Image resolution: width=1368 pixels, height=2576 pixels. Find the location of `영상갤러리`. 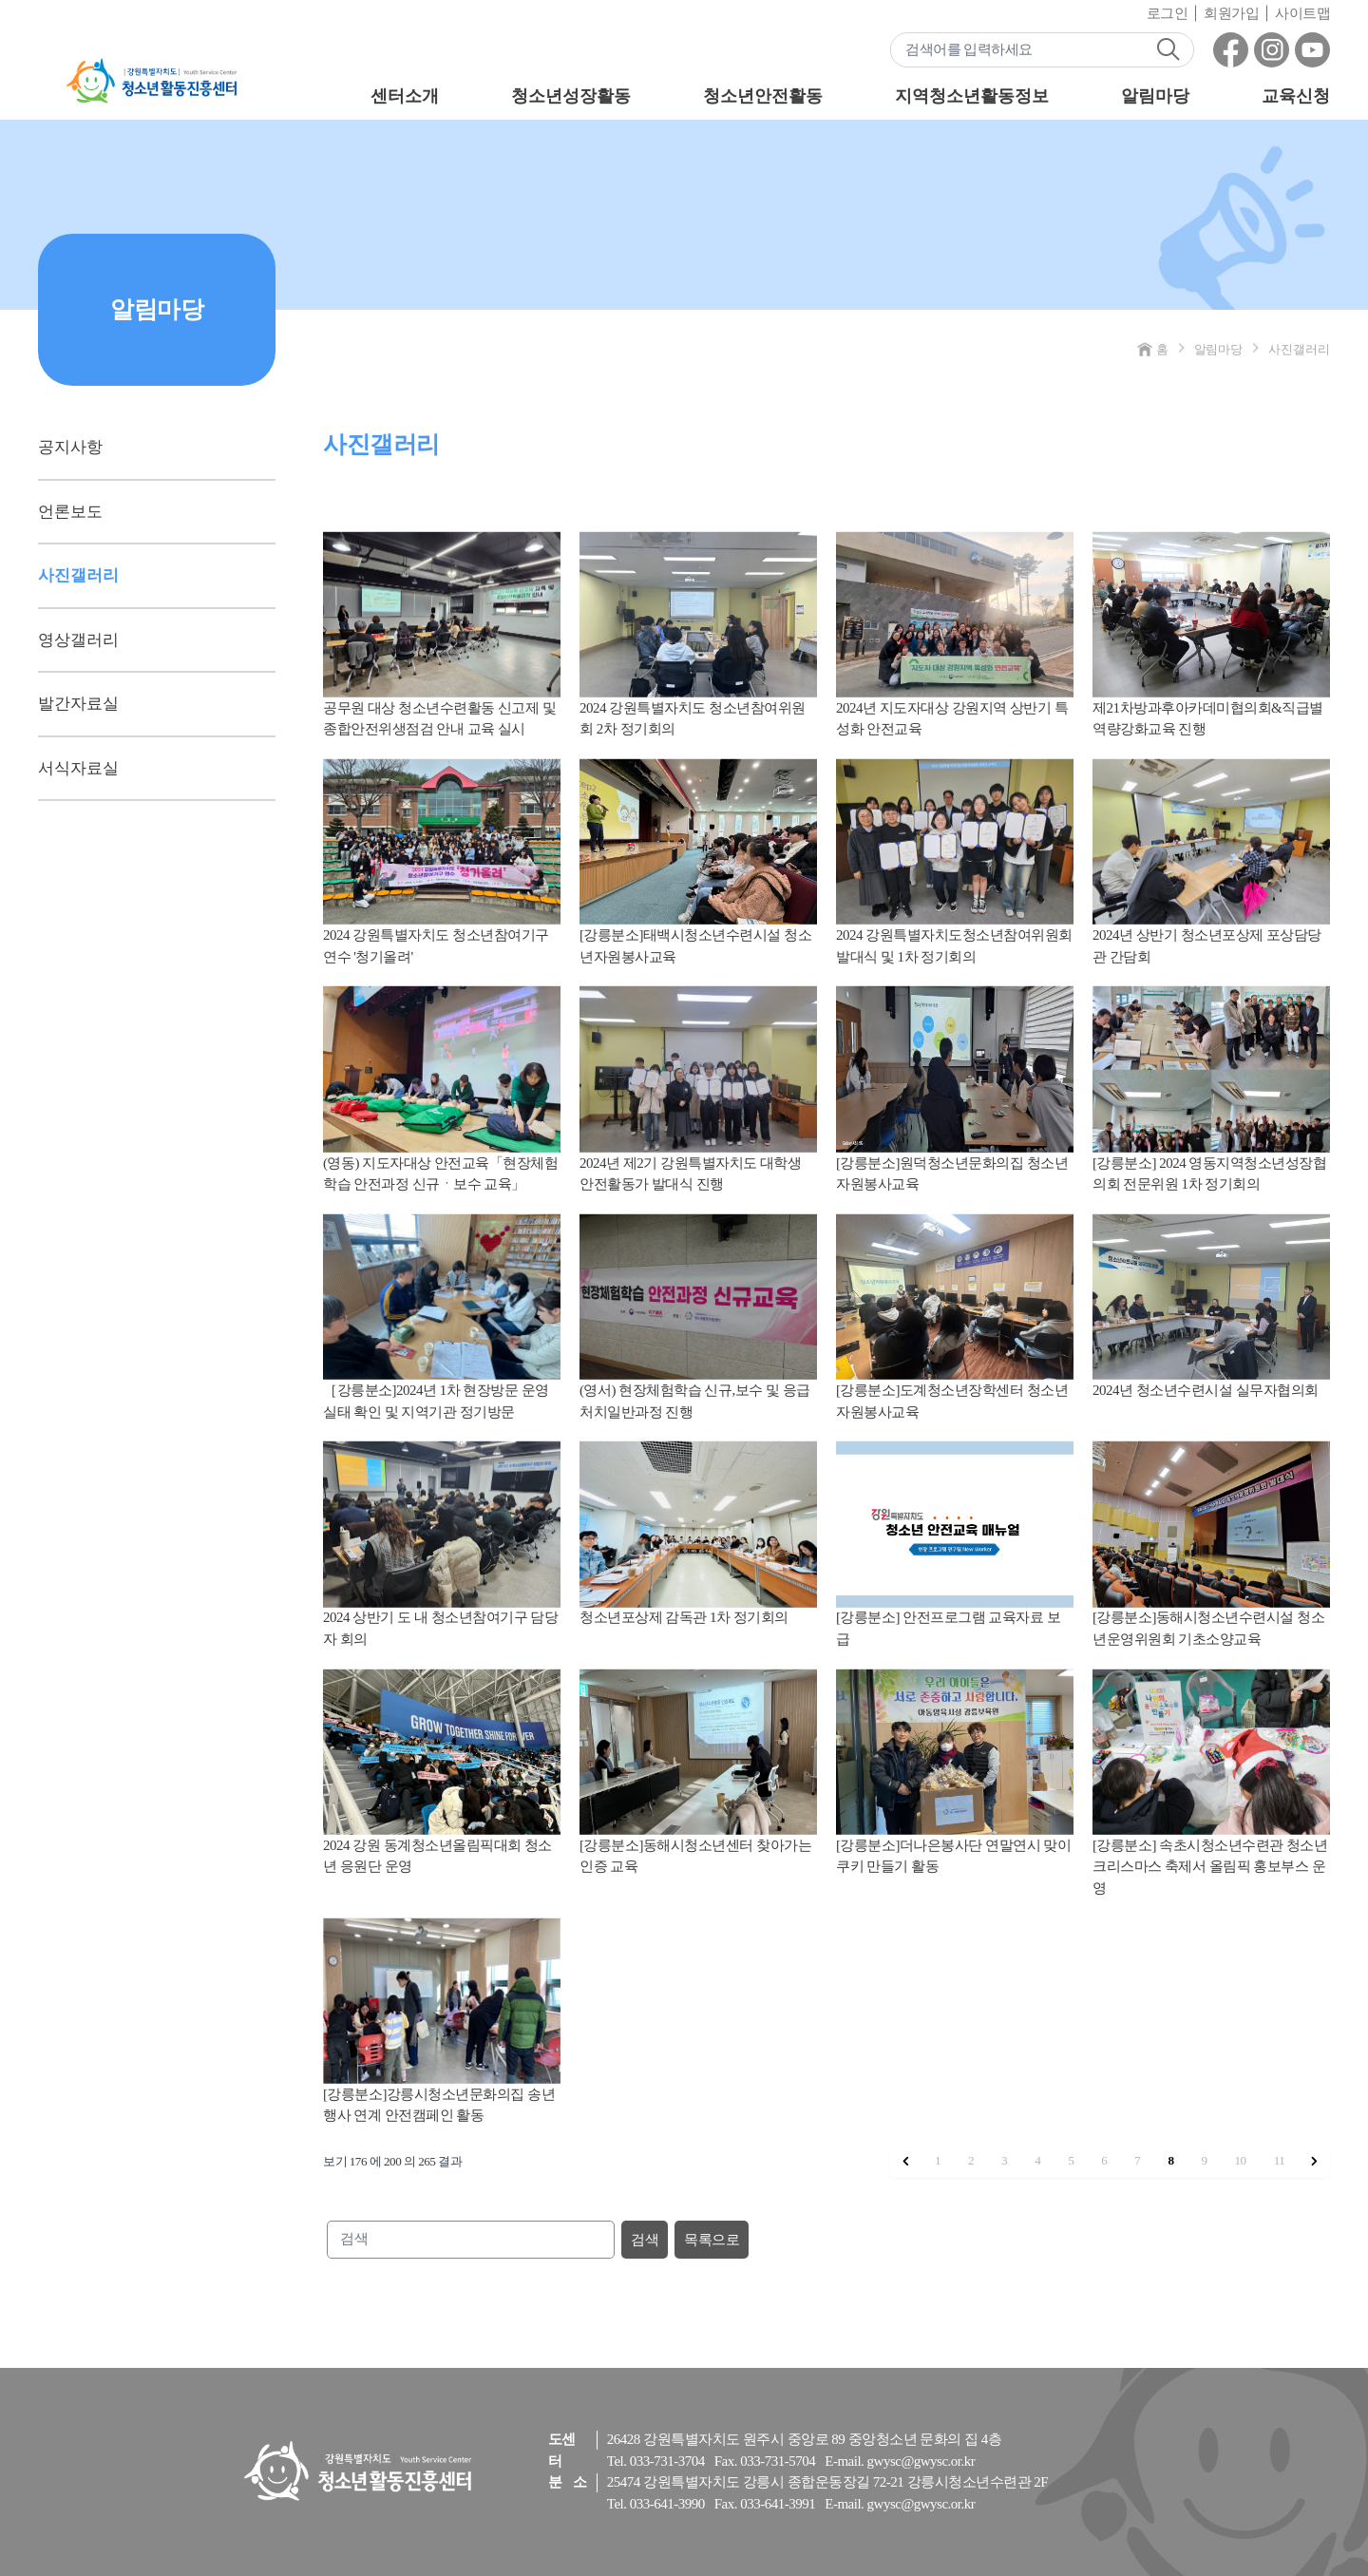

영상갤러리 is located at coordinates (78, 640).